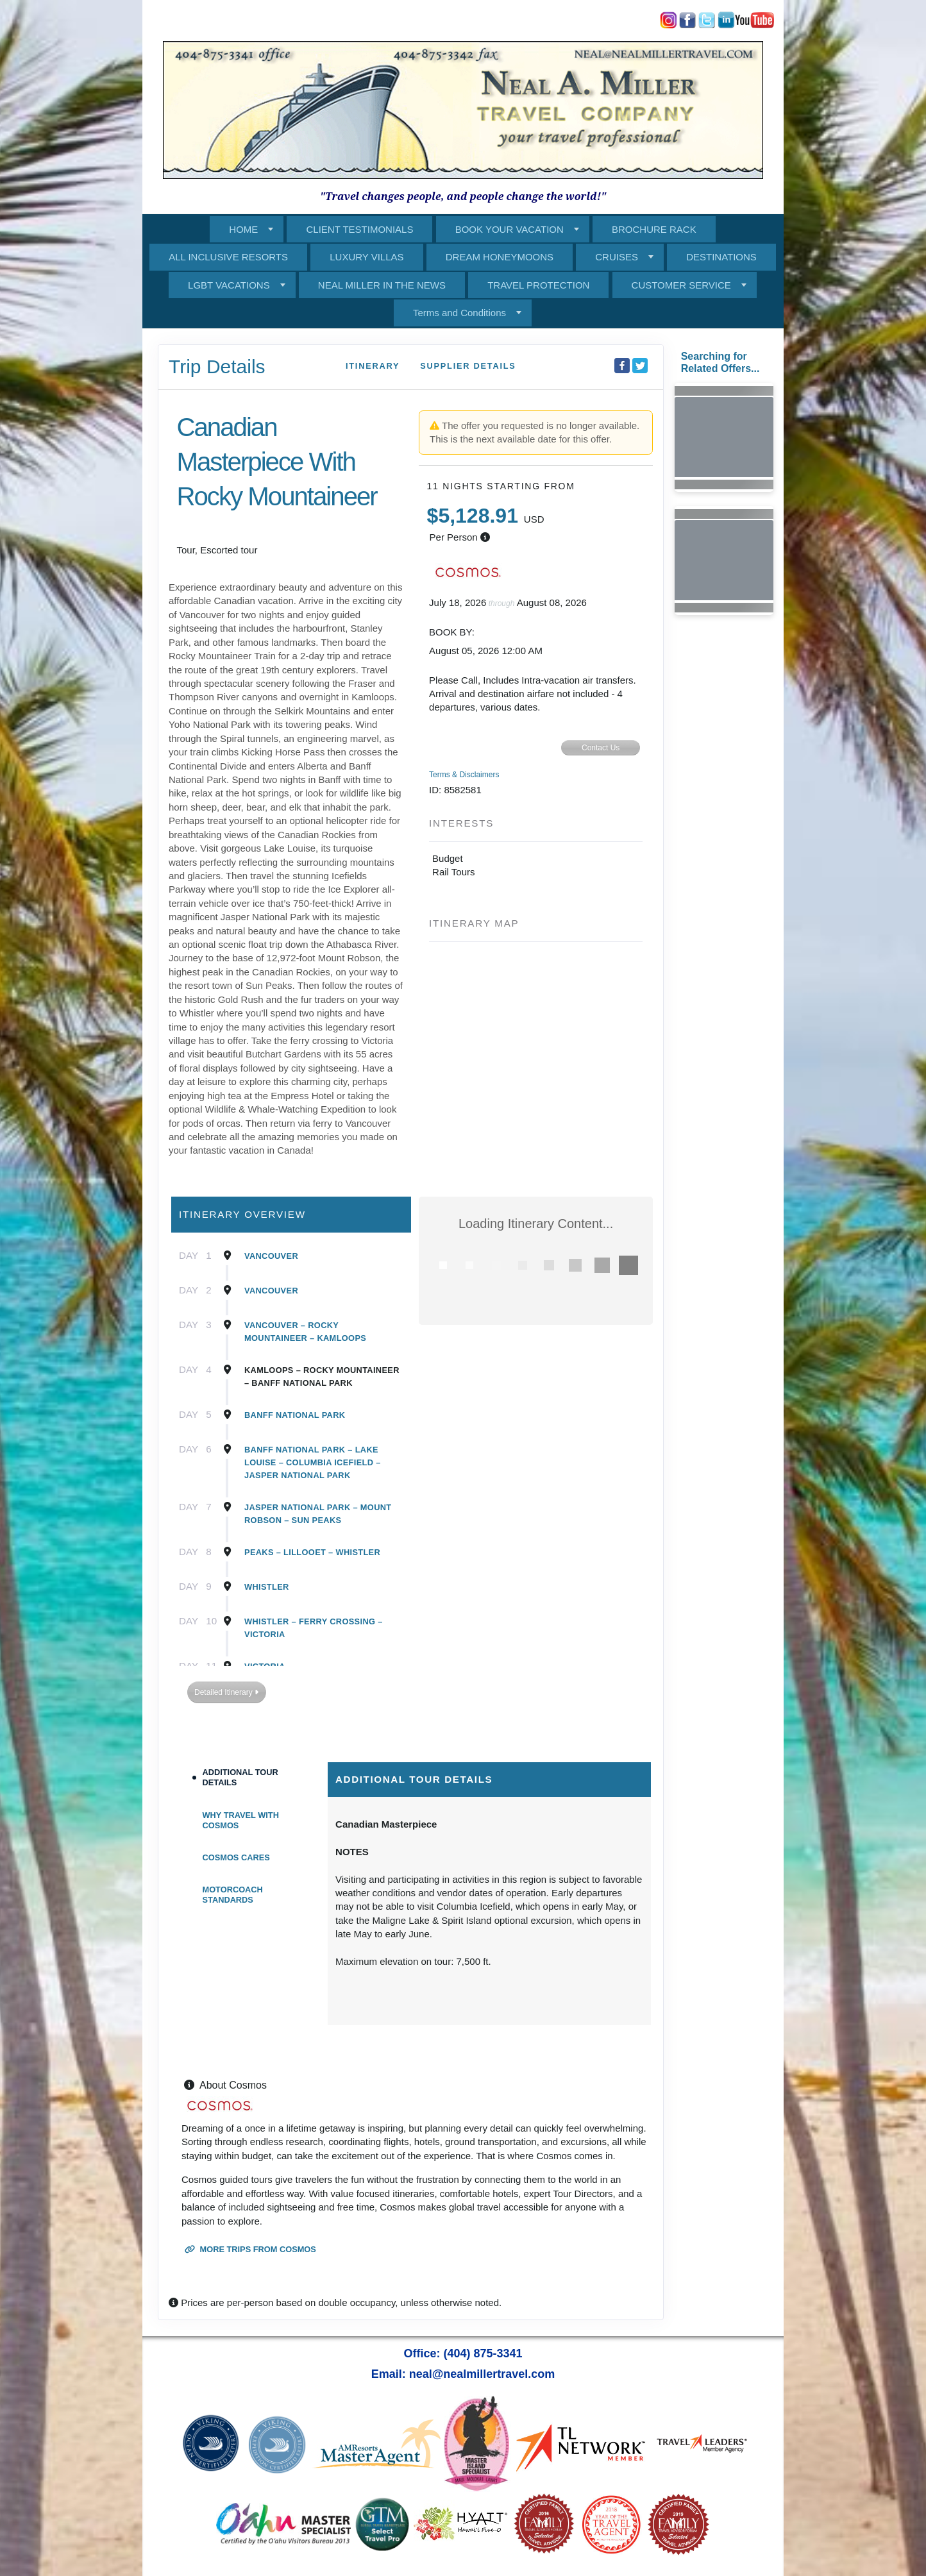 The width and height of the screenshot is (926, 2576). What do you see at coordinates (312, 1552) in the screenshot?
I see `Peaks – Lillooet – Whistler` at bounding box center [312, 1552].